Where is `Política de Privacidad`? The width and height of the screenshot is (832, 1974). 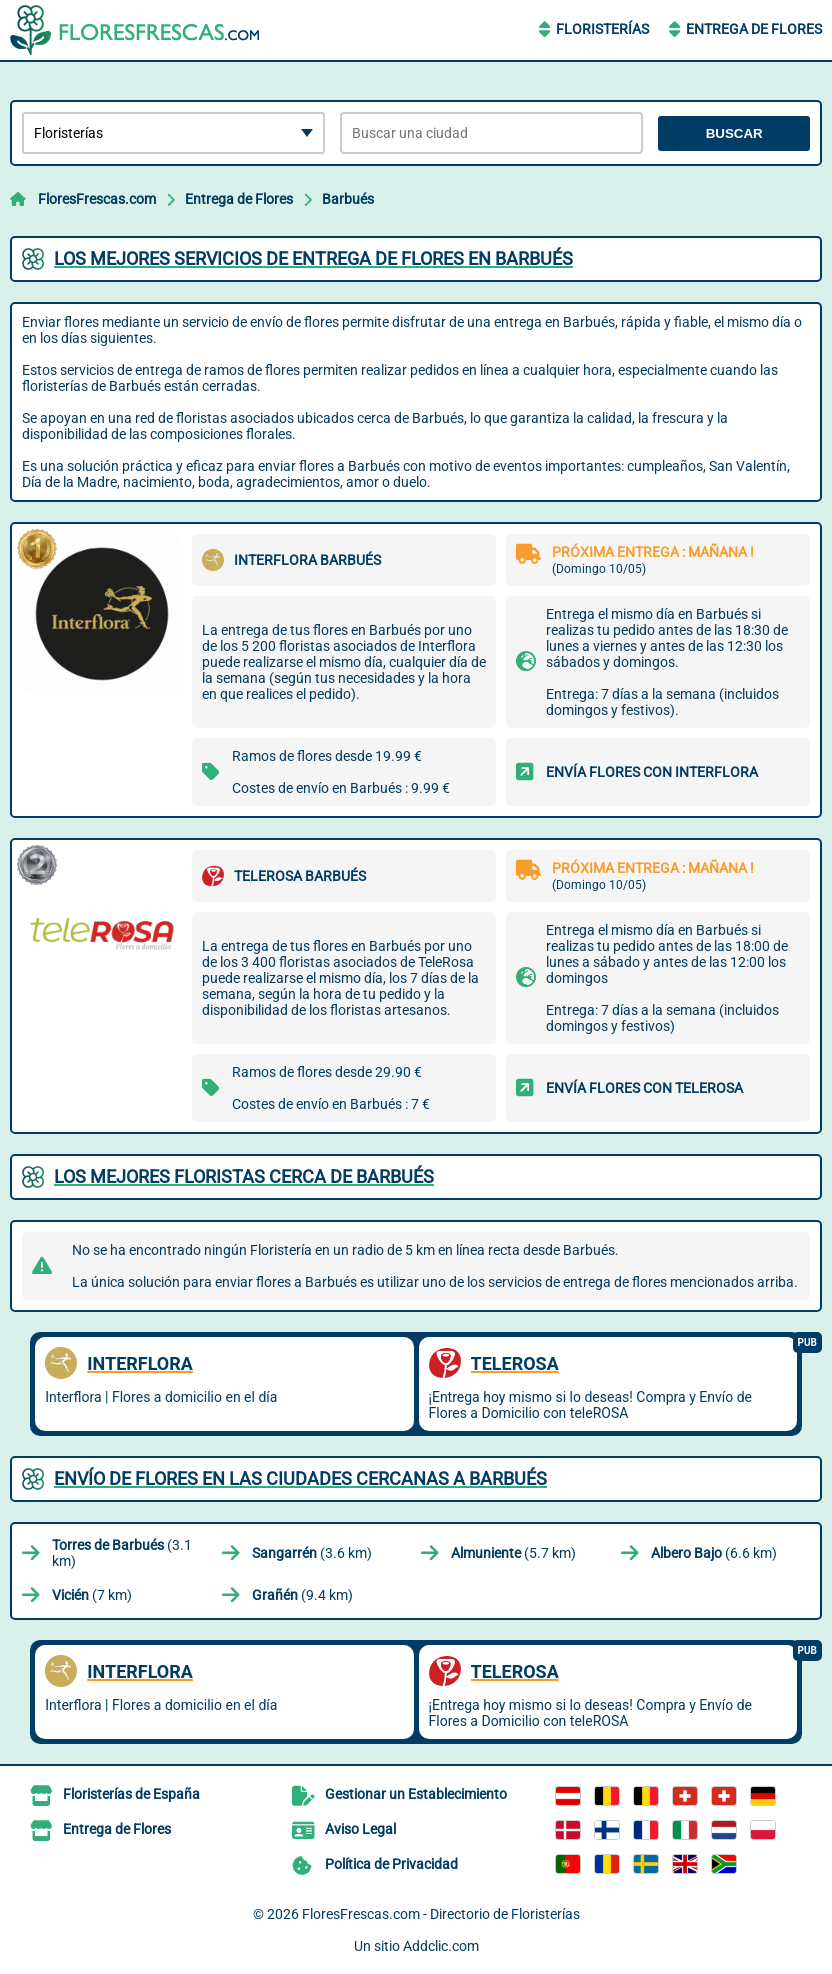 Política de Privacidad is located at coordinates (391, 1864).